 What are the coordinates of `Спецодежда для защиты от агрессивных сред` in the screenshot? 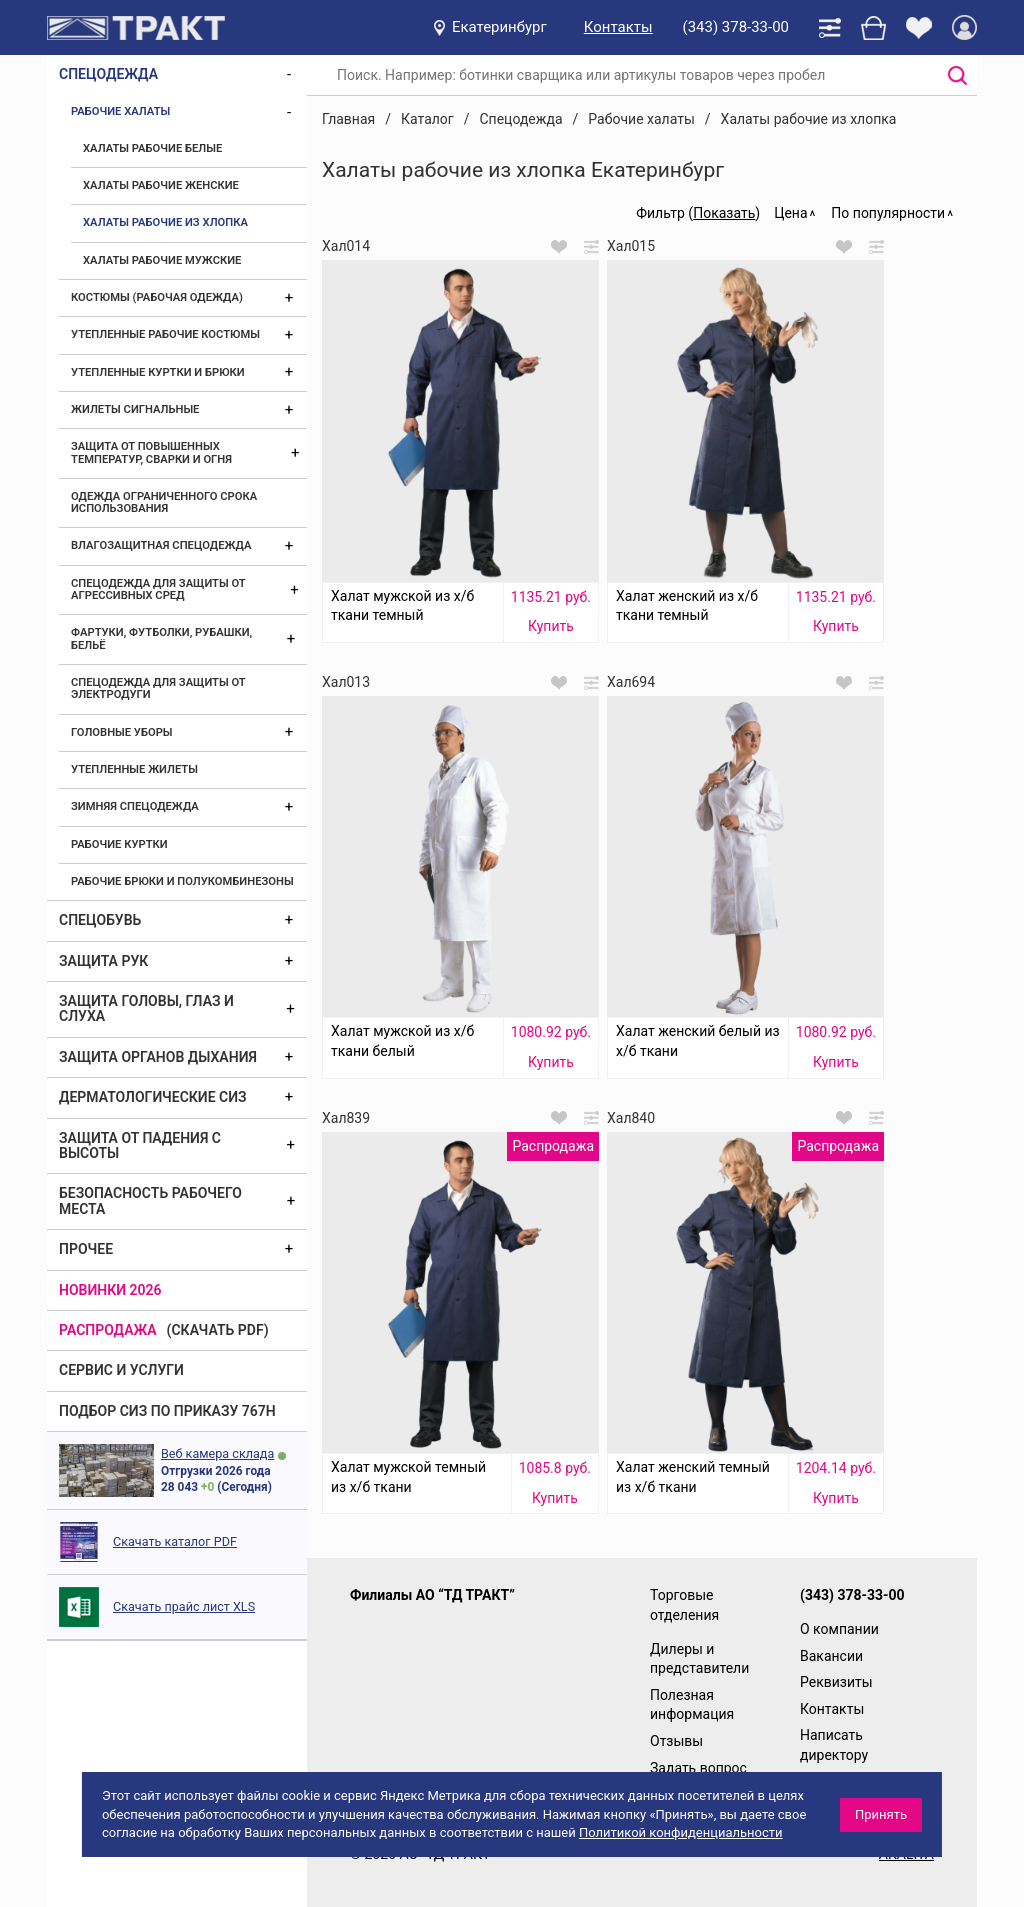 It's located at (158, 589).